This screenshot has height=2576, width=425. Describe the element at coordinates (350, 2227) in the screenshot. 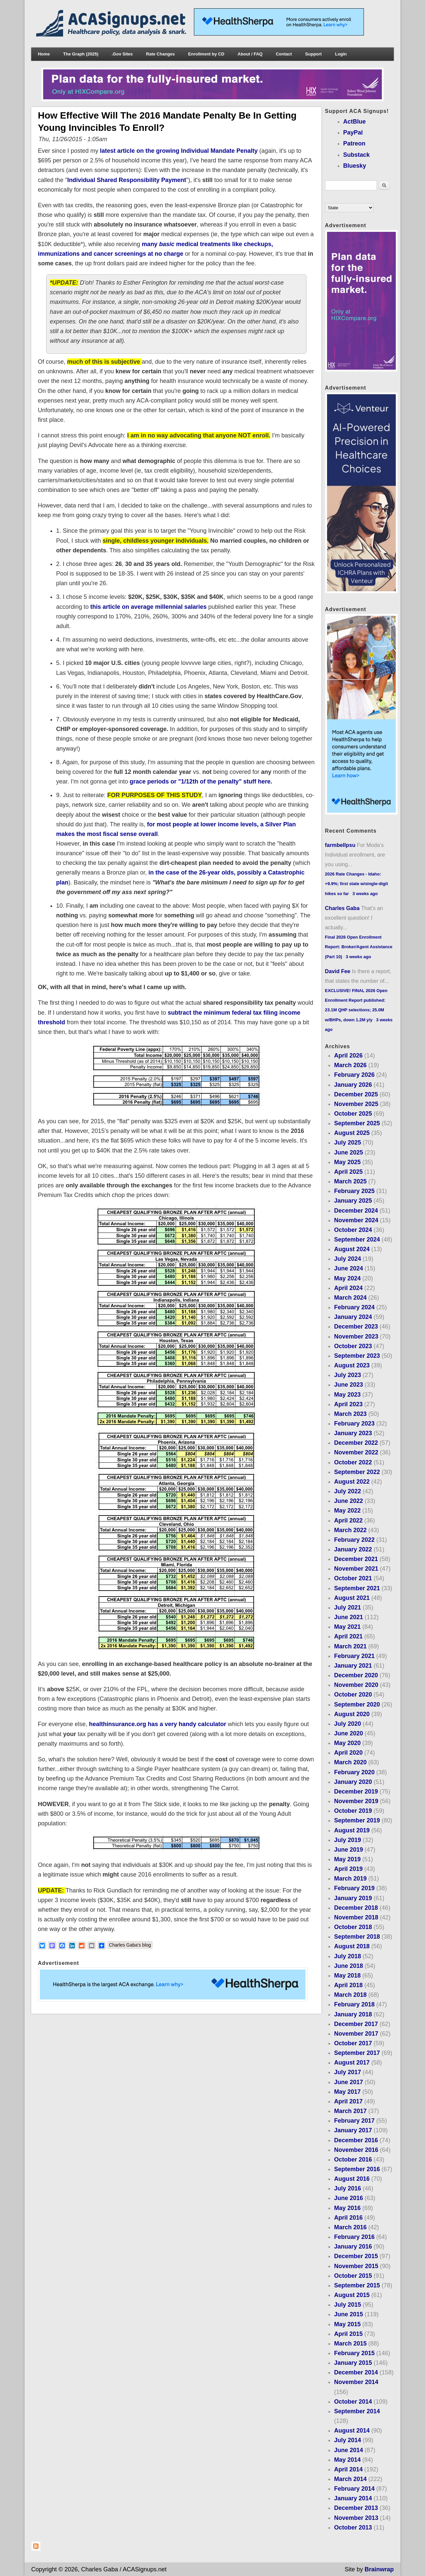

I see `March 2016` at that location.